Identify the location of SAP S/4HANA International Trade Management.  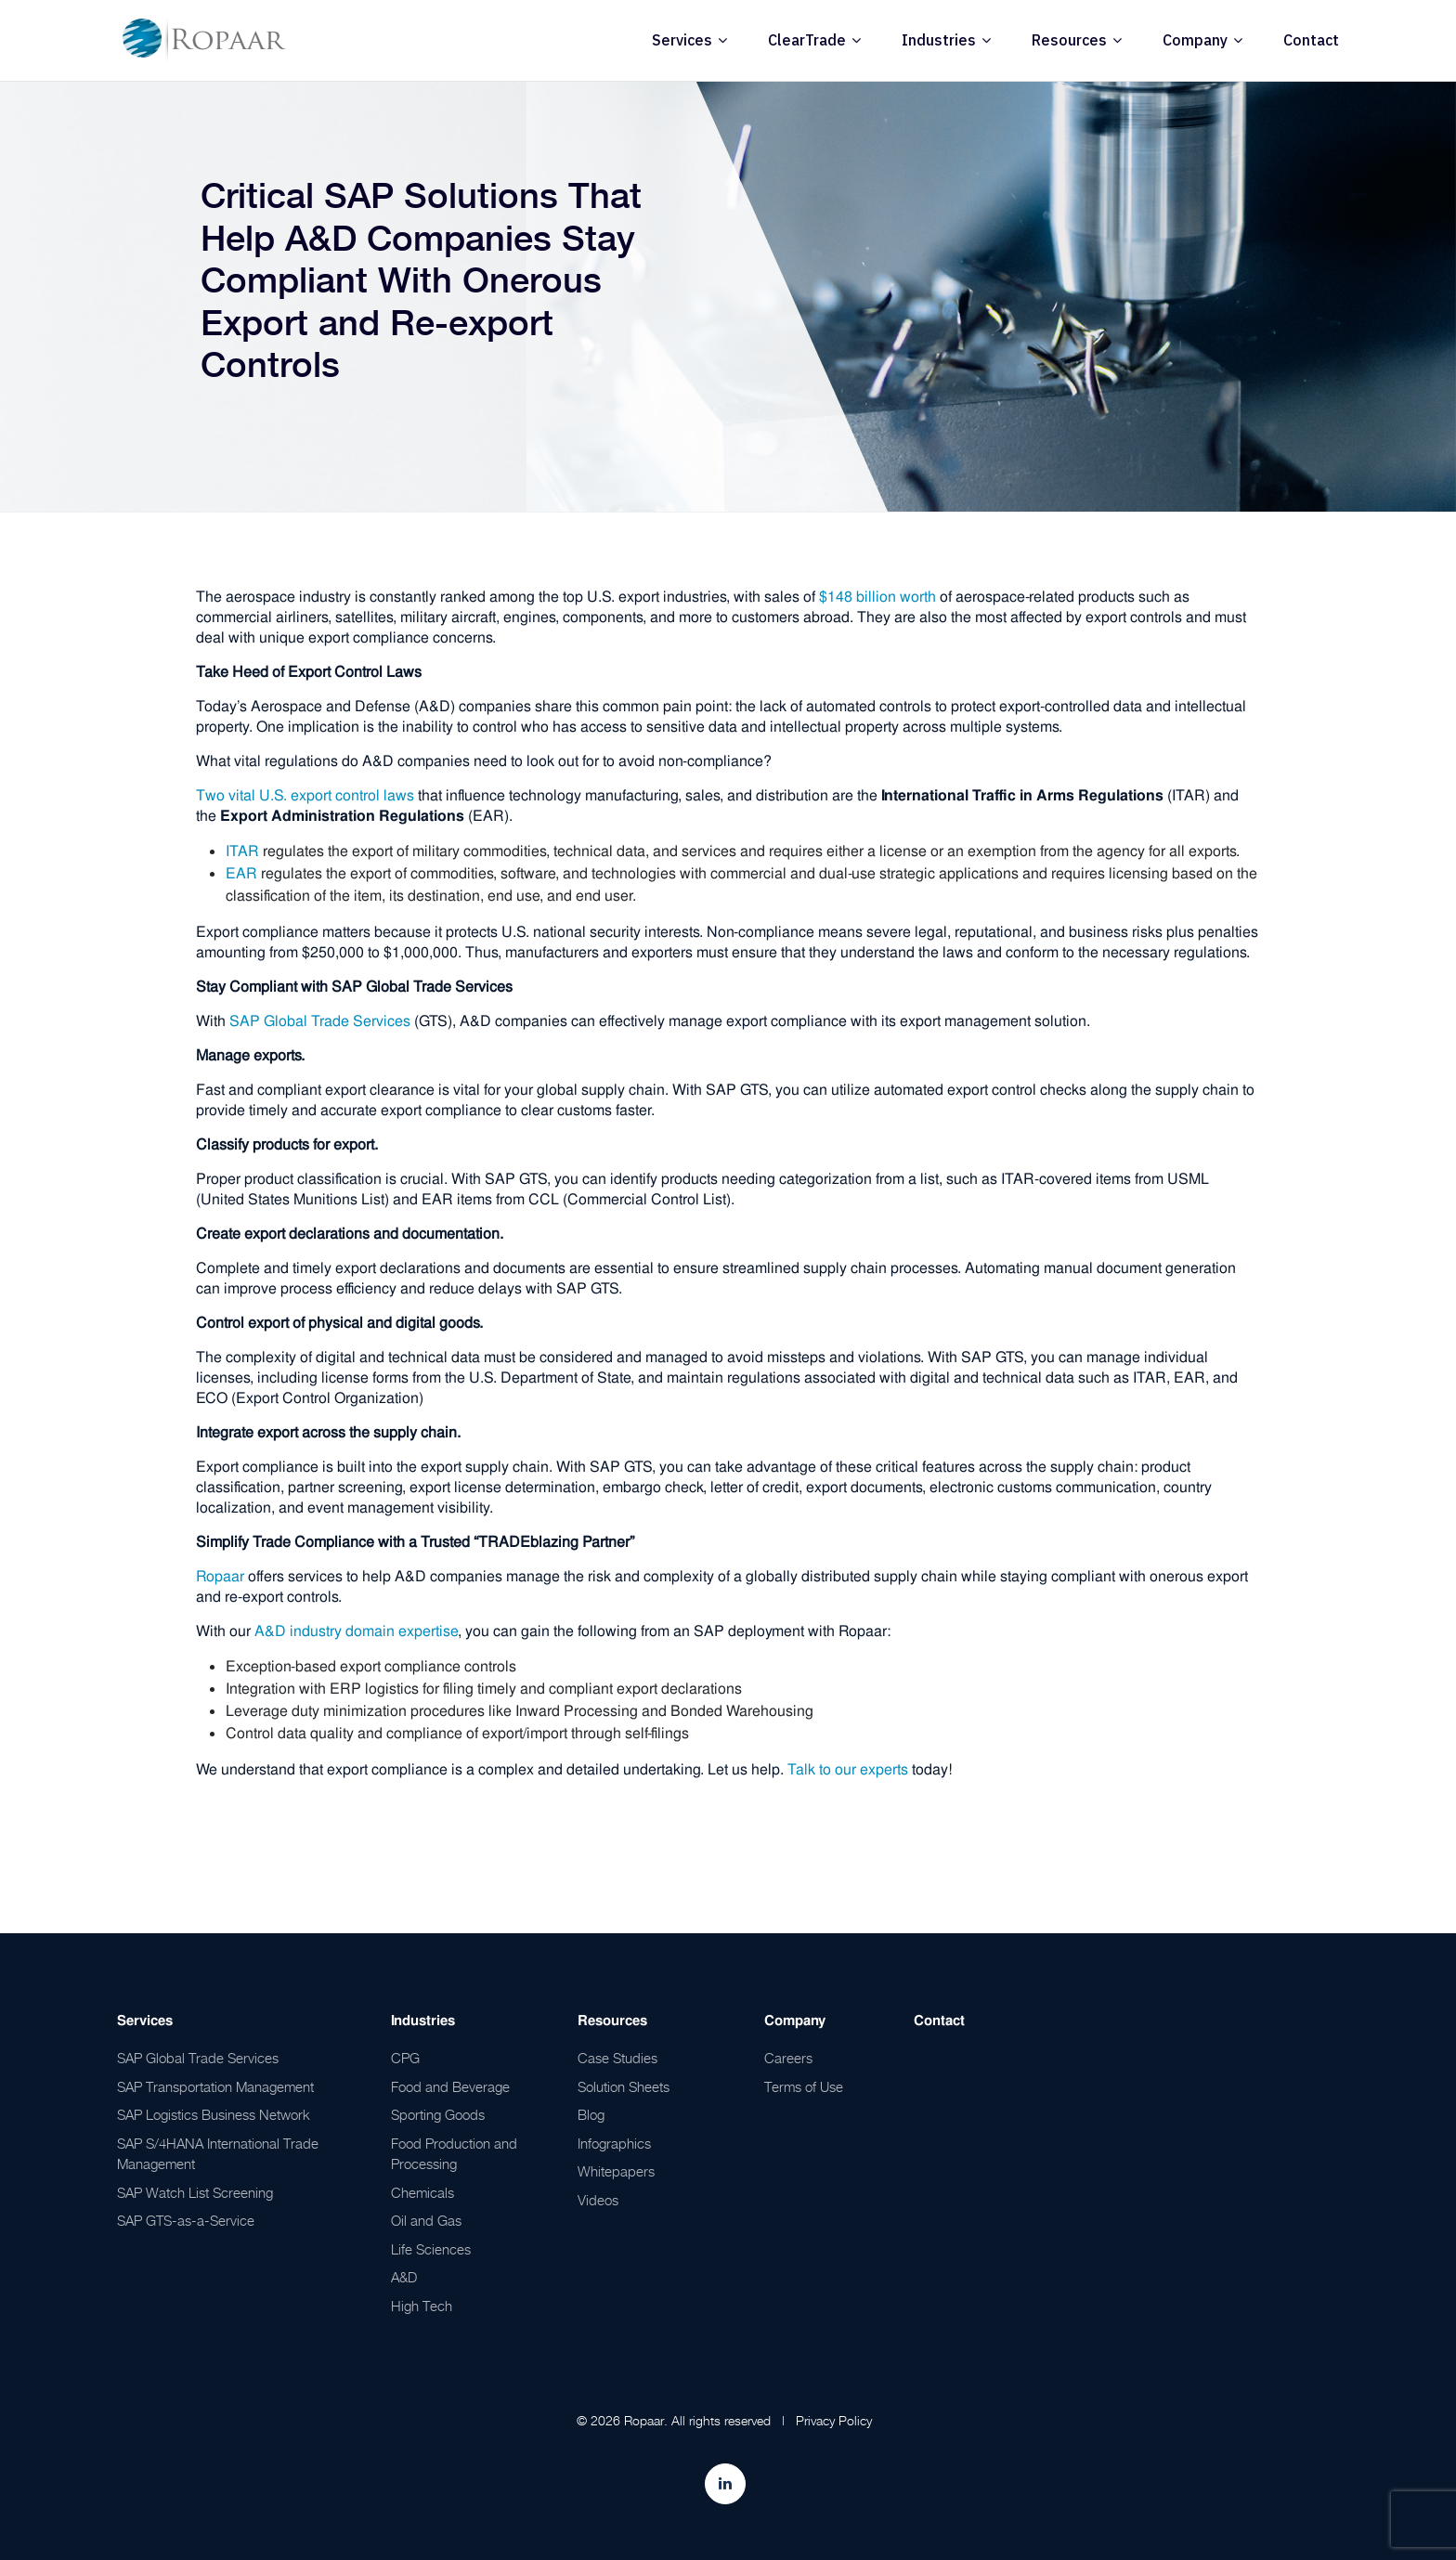
(217, 2154).